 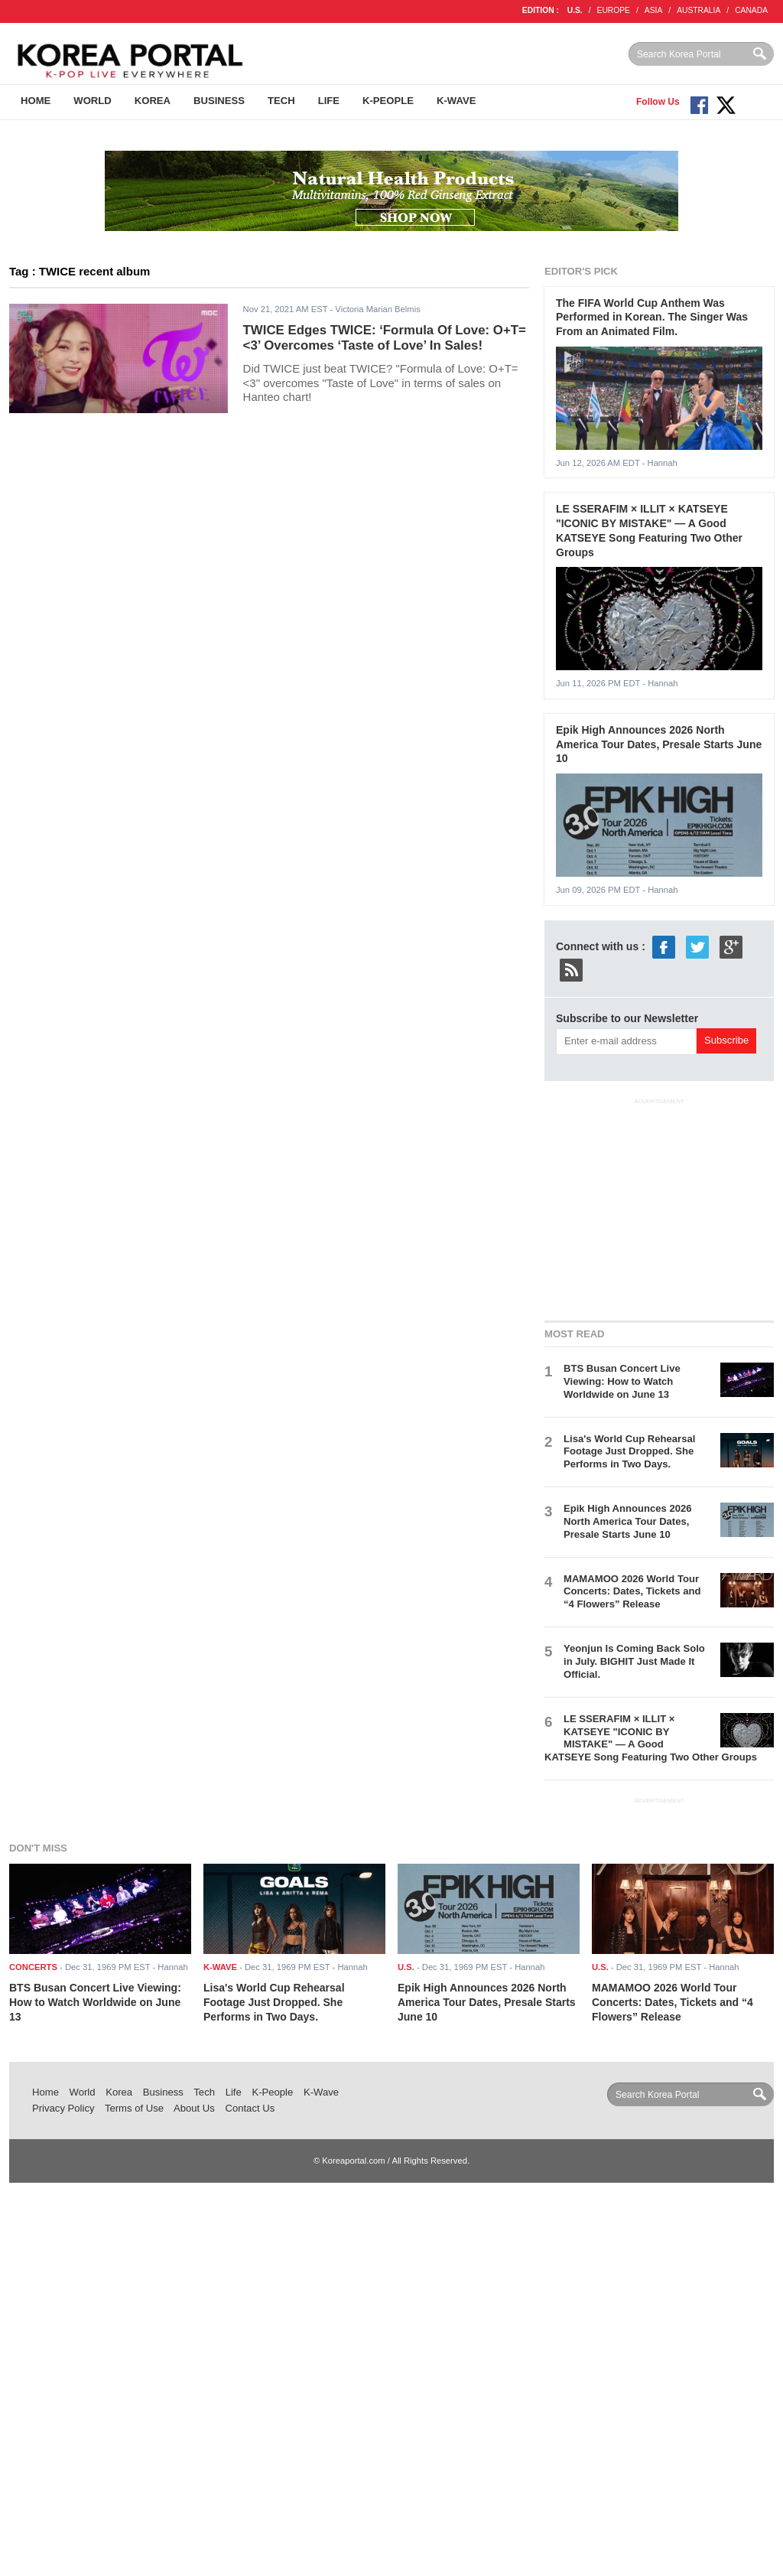 What do you see at coordinates (35, 100) in the screenshot?
I see `Home` at bounding box center [35, 100].